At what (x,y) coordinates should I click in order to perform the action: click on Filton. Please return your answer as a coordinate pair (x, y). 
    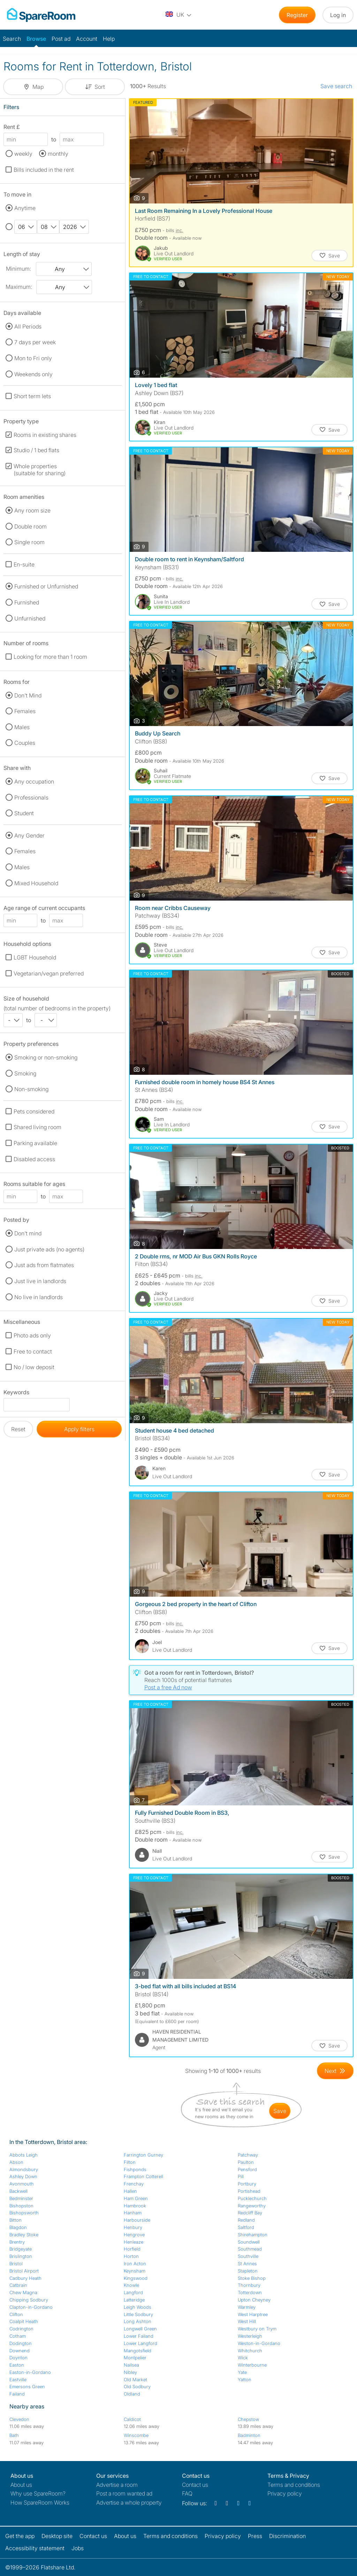
    Looking at the image, I should click on (130, 2162).